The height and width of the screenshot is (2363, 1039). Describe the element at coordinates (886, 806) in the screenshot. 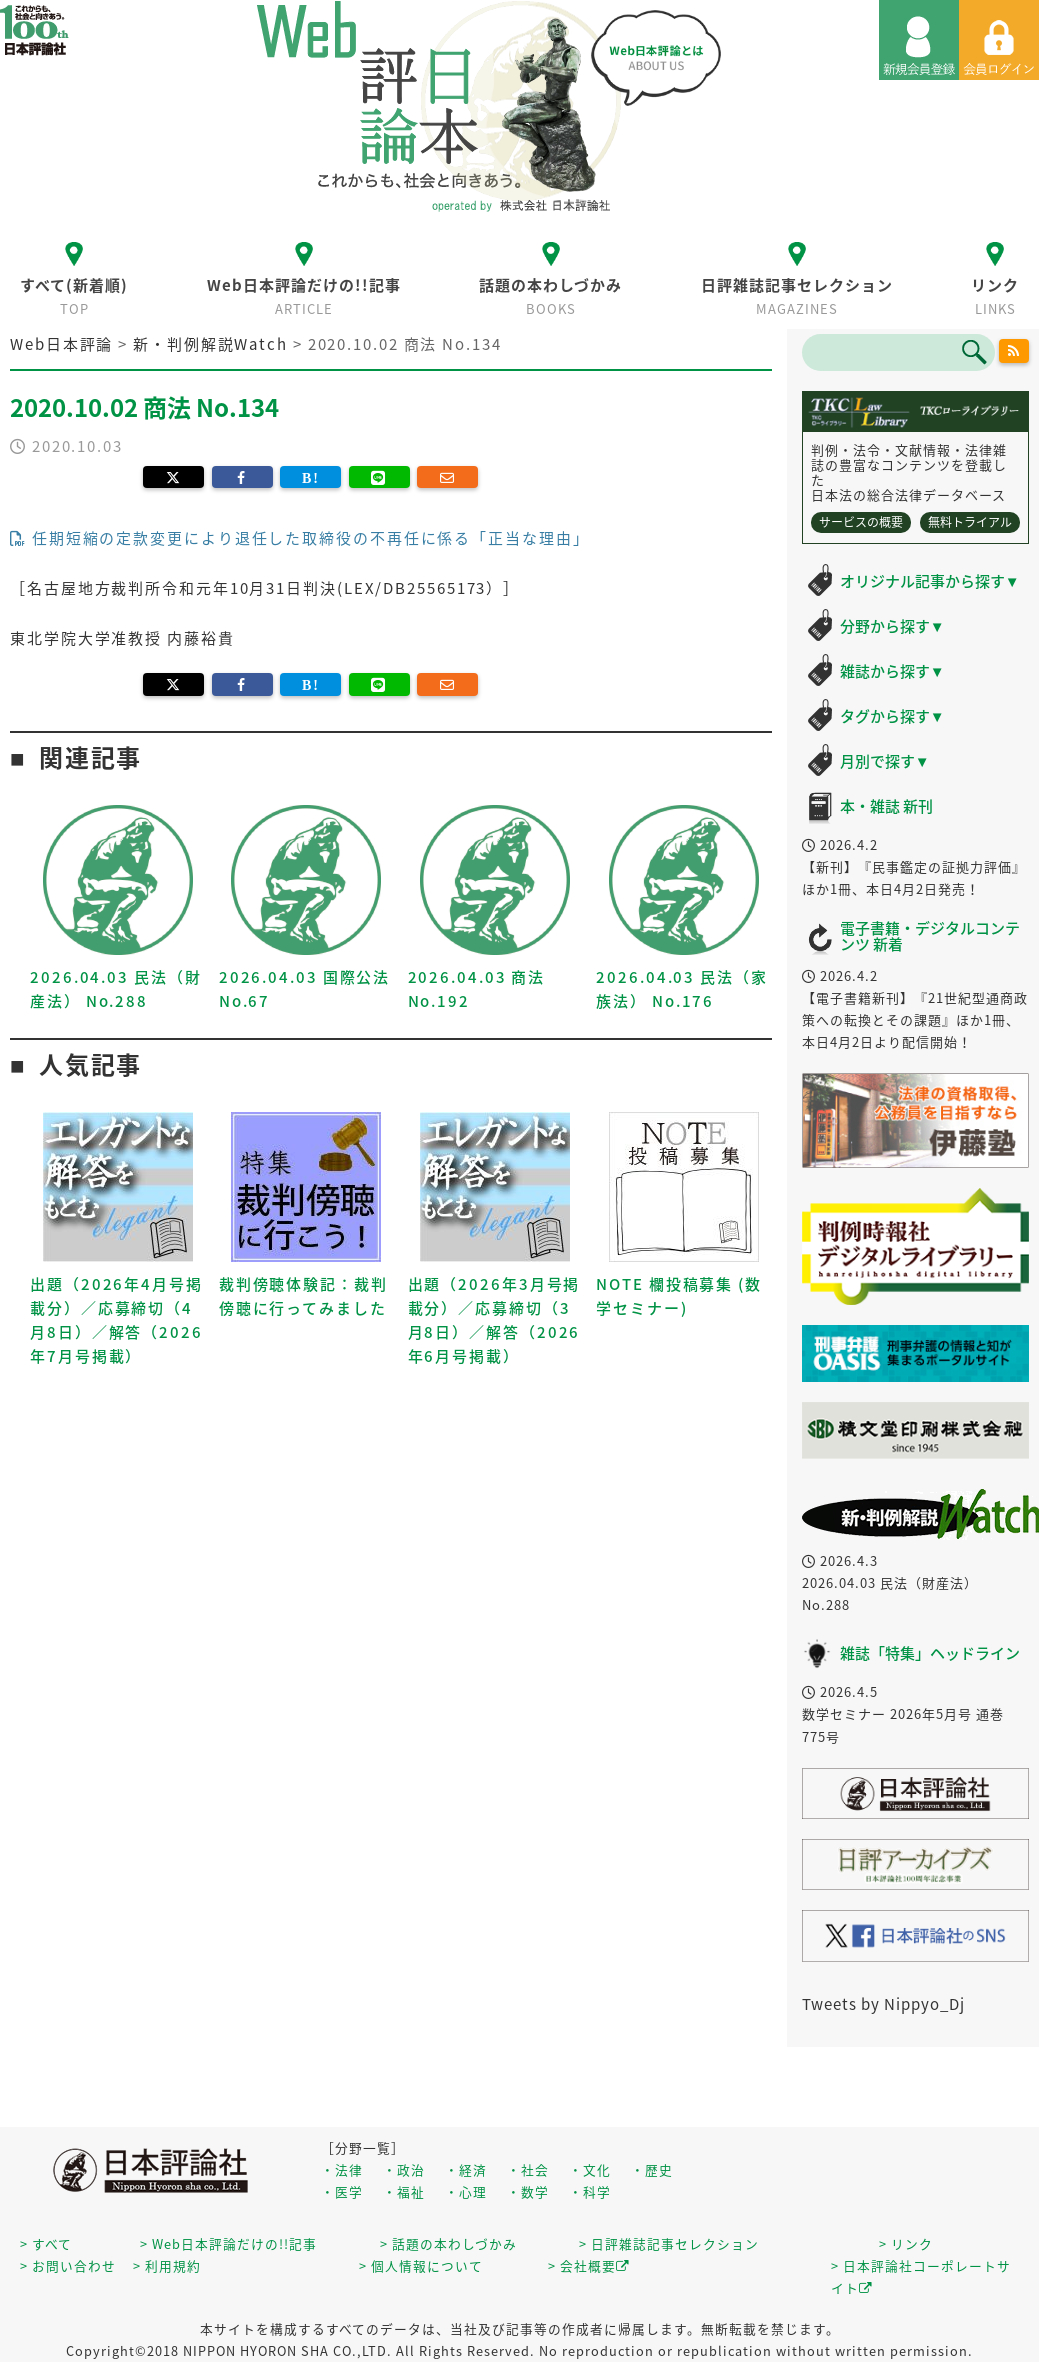

I see `本・雑誌 新刊` at that location.